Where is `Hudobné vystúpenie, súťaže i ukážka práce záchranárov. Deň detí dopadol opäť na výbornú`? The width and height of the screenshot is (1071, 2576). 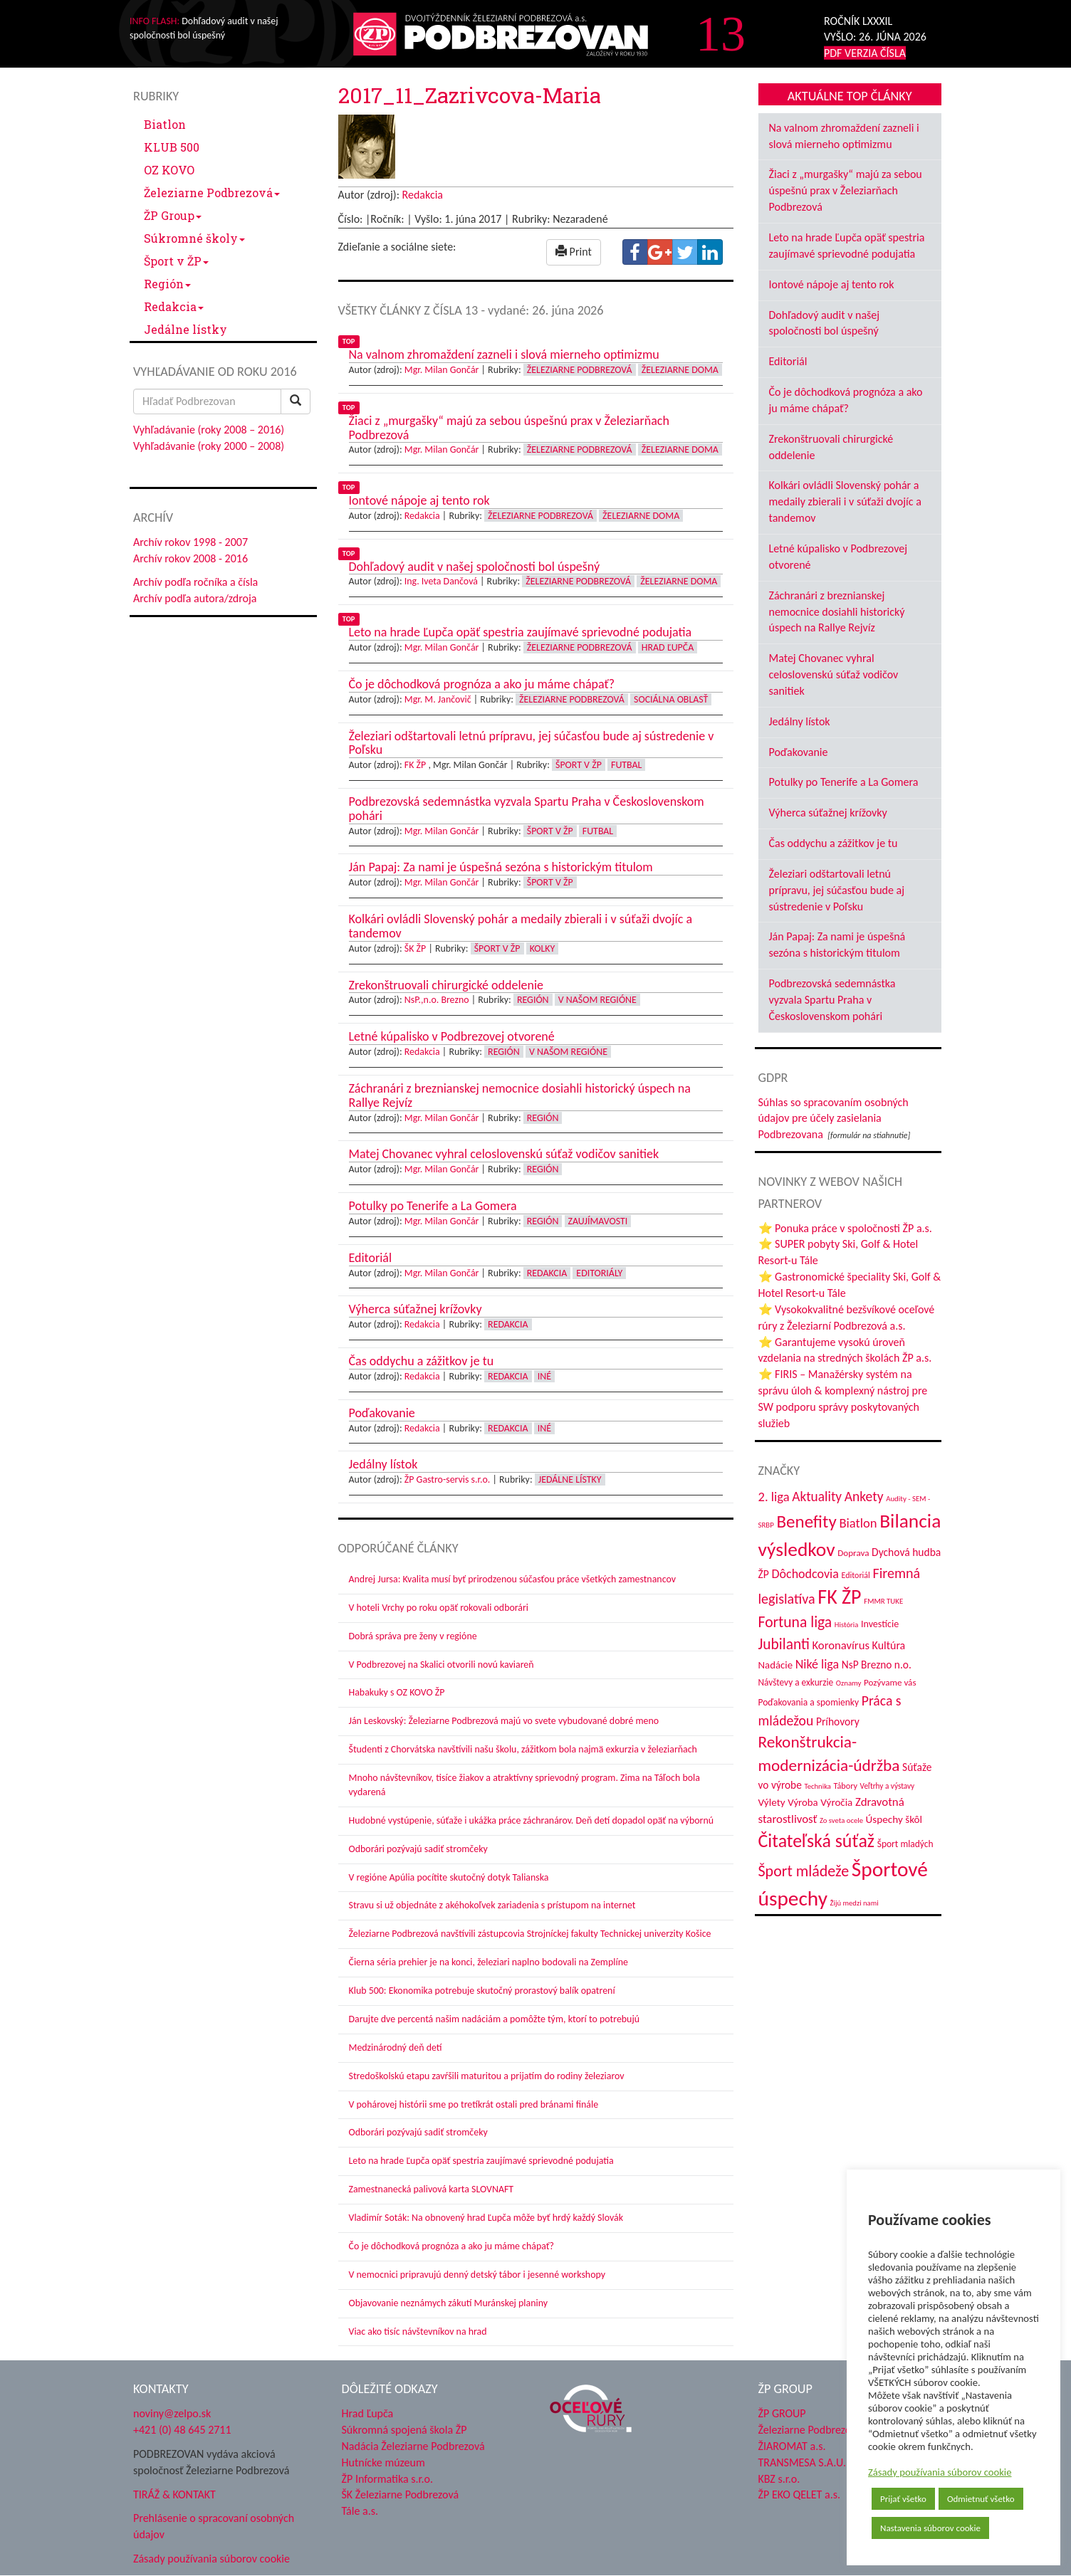 Hudobné vystúpenie, súťaže i ukážka práce záchranárov. Deň detí dopadol opäť na výbornú is located at coordinates (531, 1820).